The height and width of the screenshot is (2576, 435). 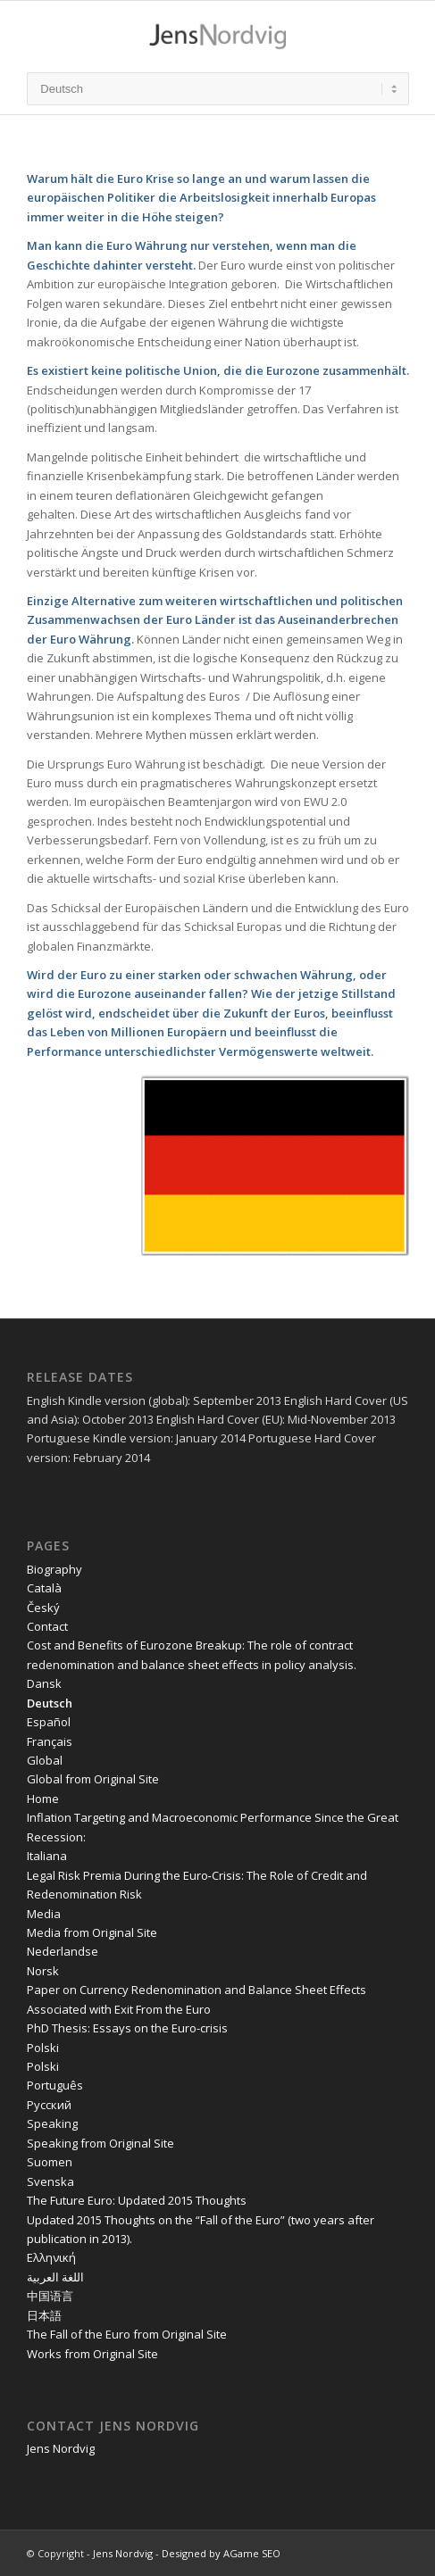 I want to click on Nederlandse, so click(x=62, y=1951).